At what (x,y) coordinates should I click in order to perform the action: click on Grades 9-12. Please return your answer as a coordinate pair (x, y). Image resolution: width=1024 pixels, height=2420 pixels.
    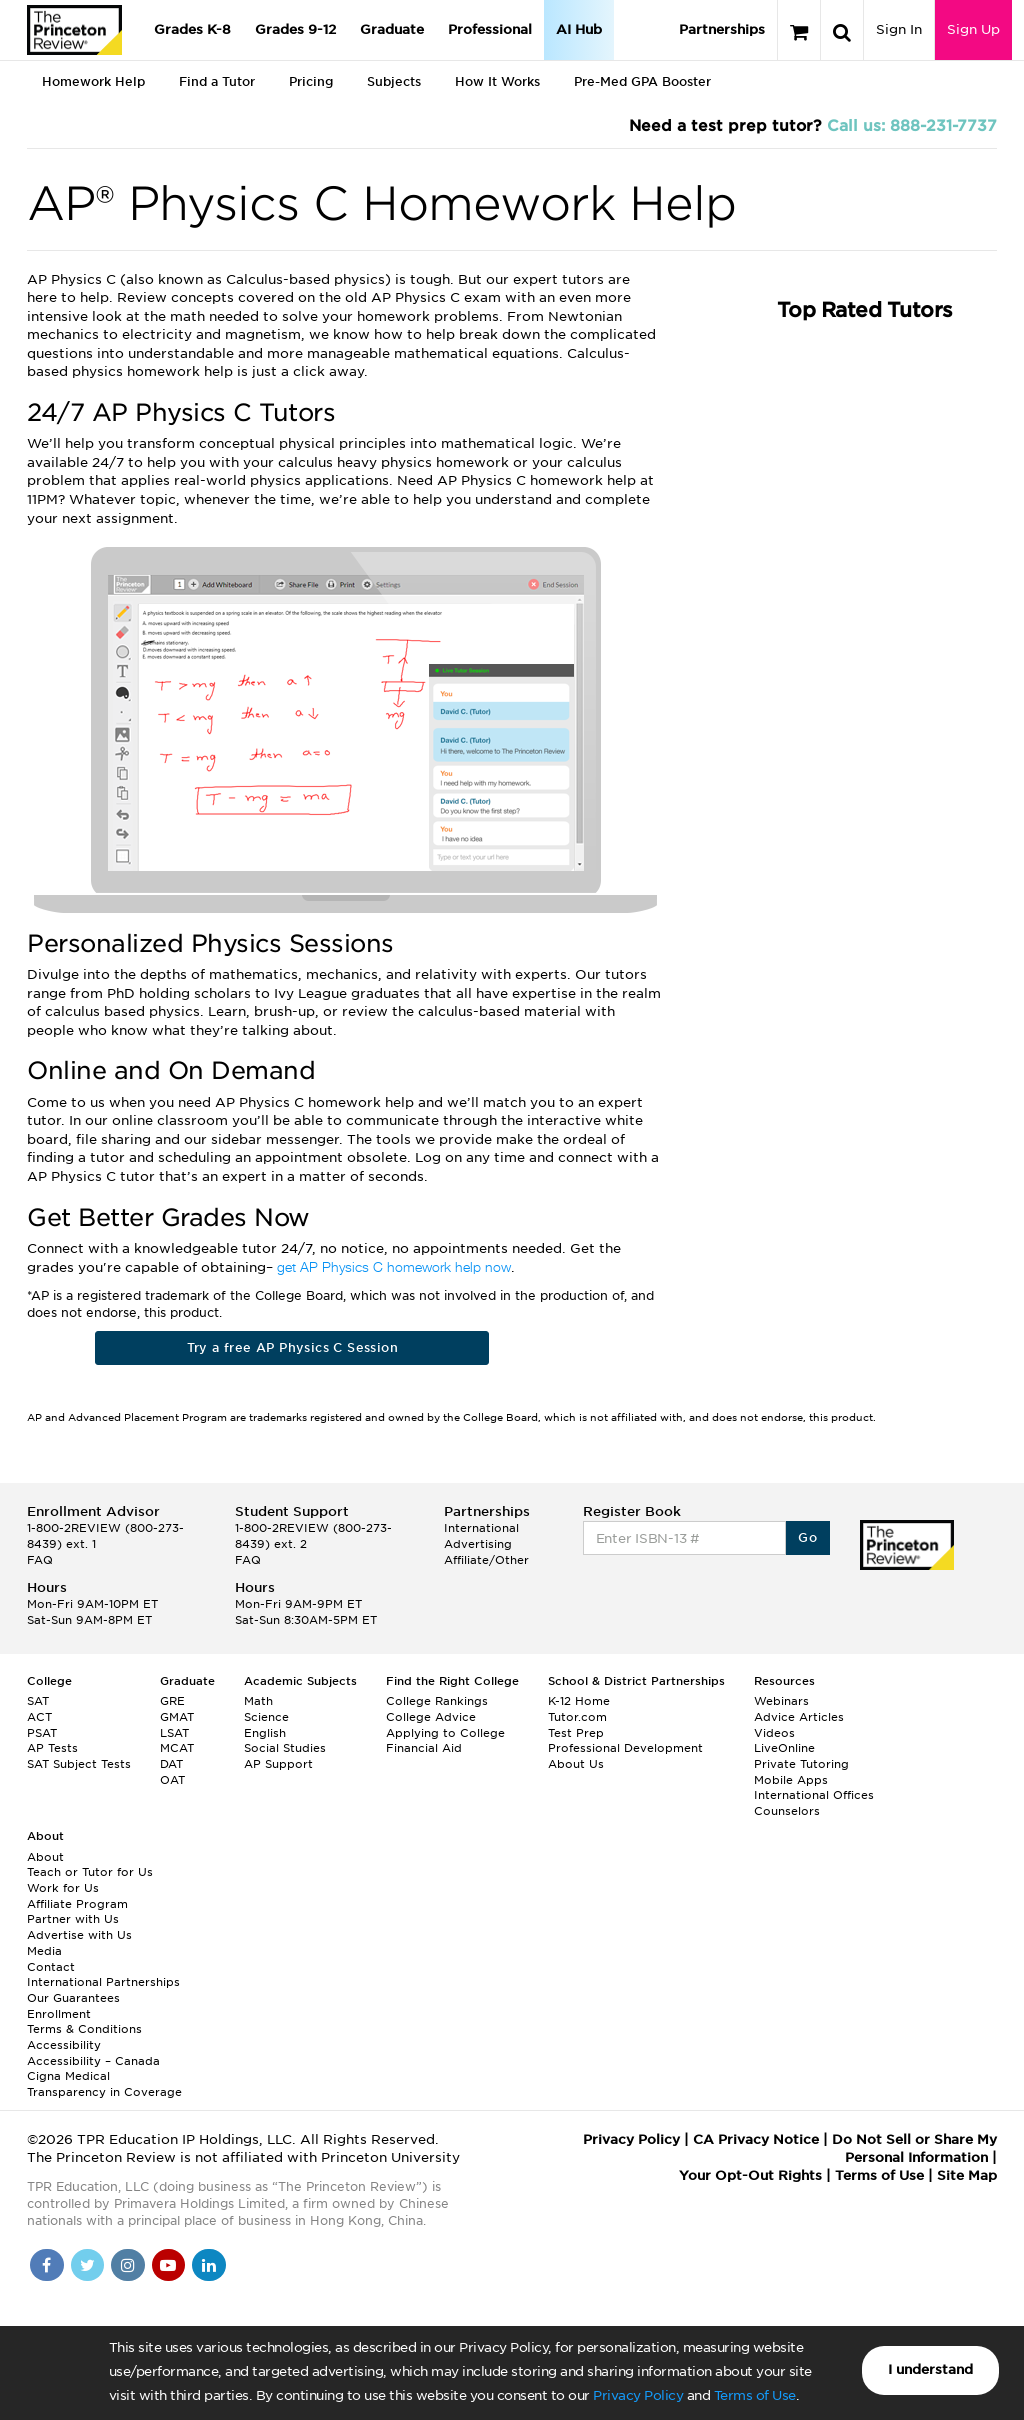
    Looking at the image, I should click on (295, 29).